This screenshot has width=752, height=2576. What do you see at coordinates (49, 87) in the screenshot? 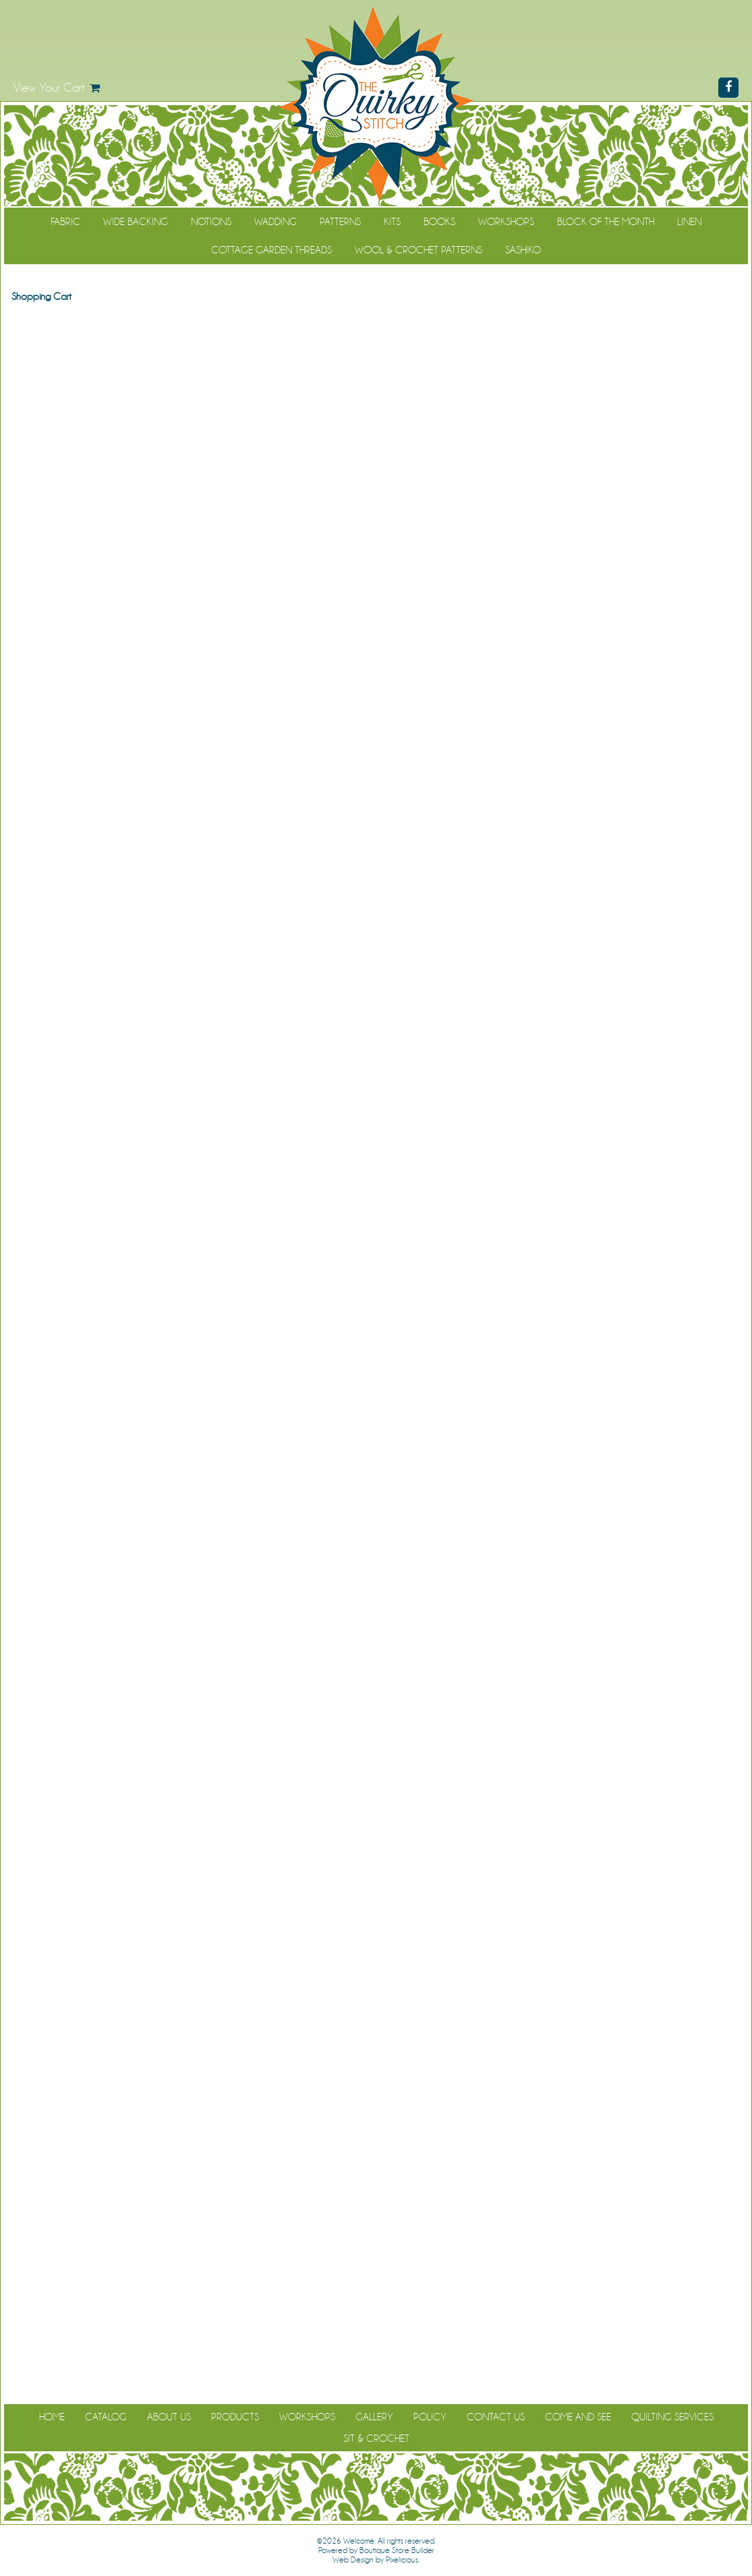
I see `View Your Cart` at bounding box center [49, 87].